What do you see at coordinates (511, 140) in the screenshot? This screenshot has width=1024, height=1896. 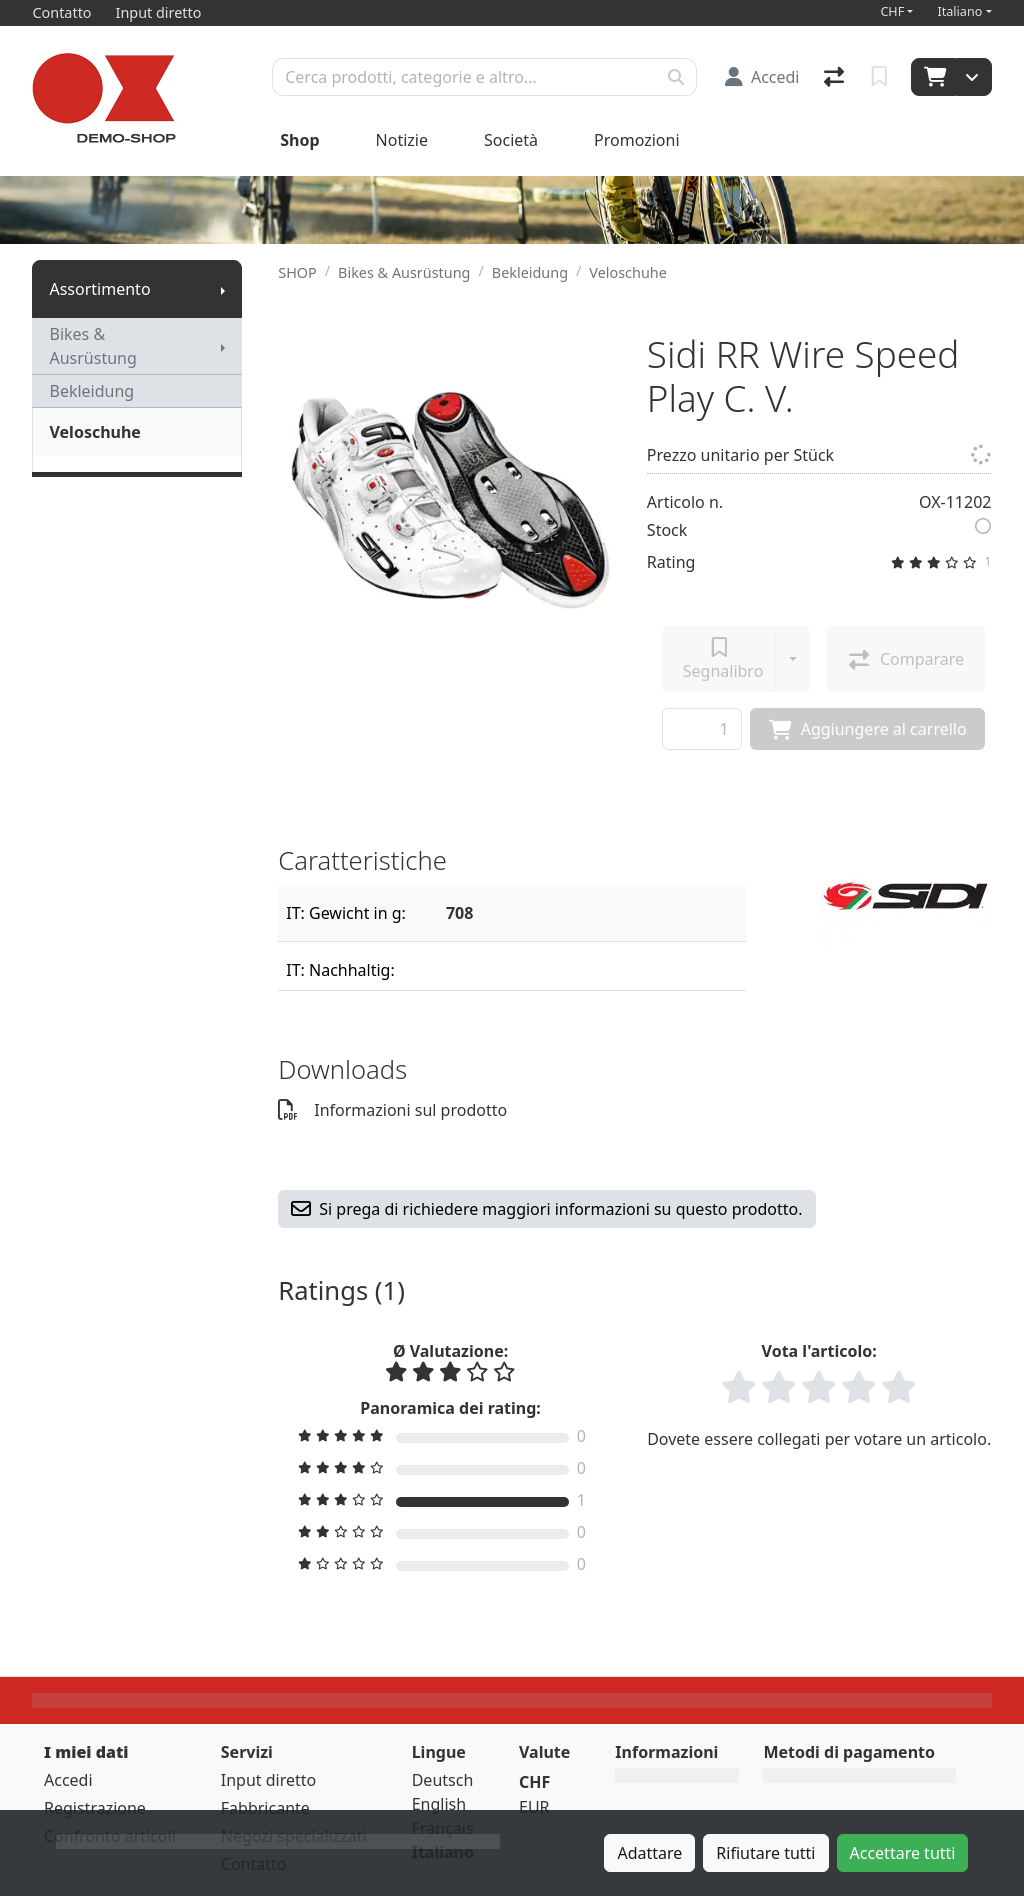 I see `Società` at bounding box center [511, 140].